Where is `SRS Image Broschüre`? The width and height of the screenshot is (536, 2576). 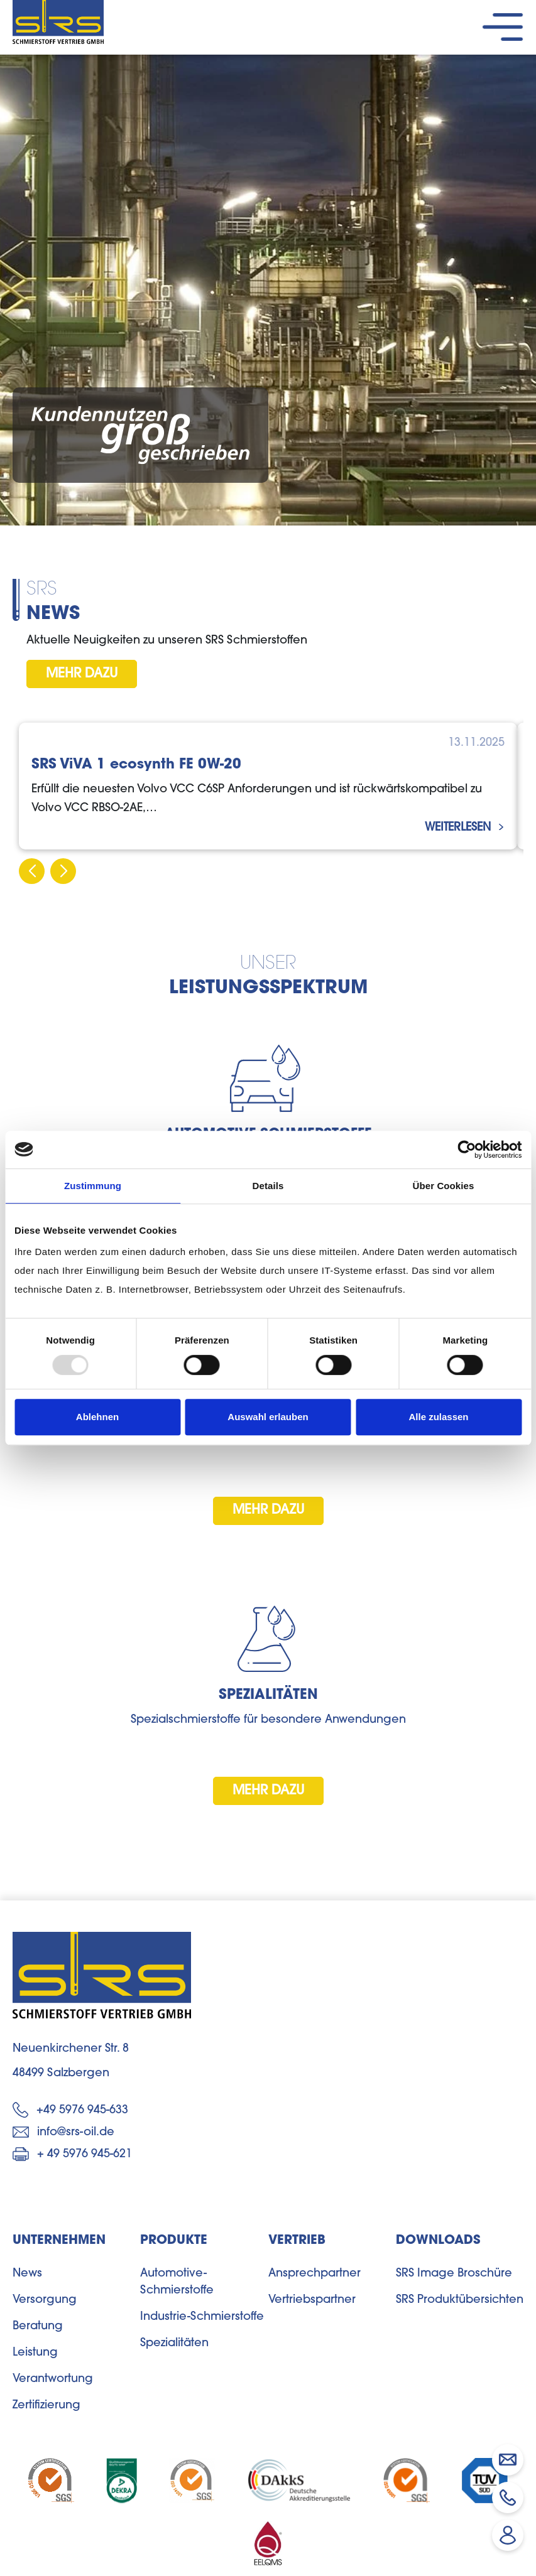
SRS Image Broschüre is located at coordinates (454, 2274).